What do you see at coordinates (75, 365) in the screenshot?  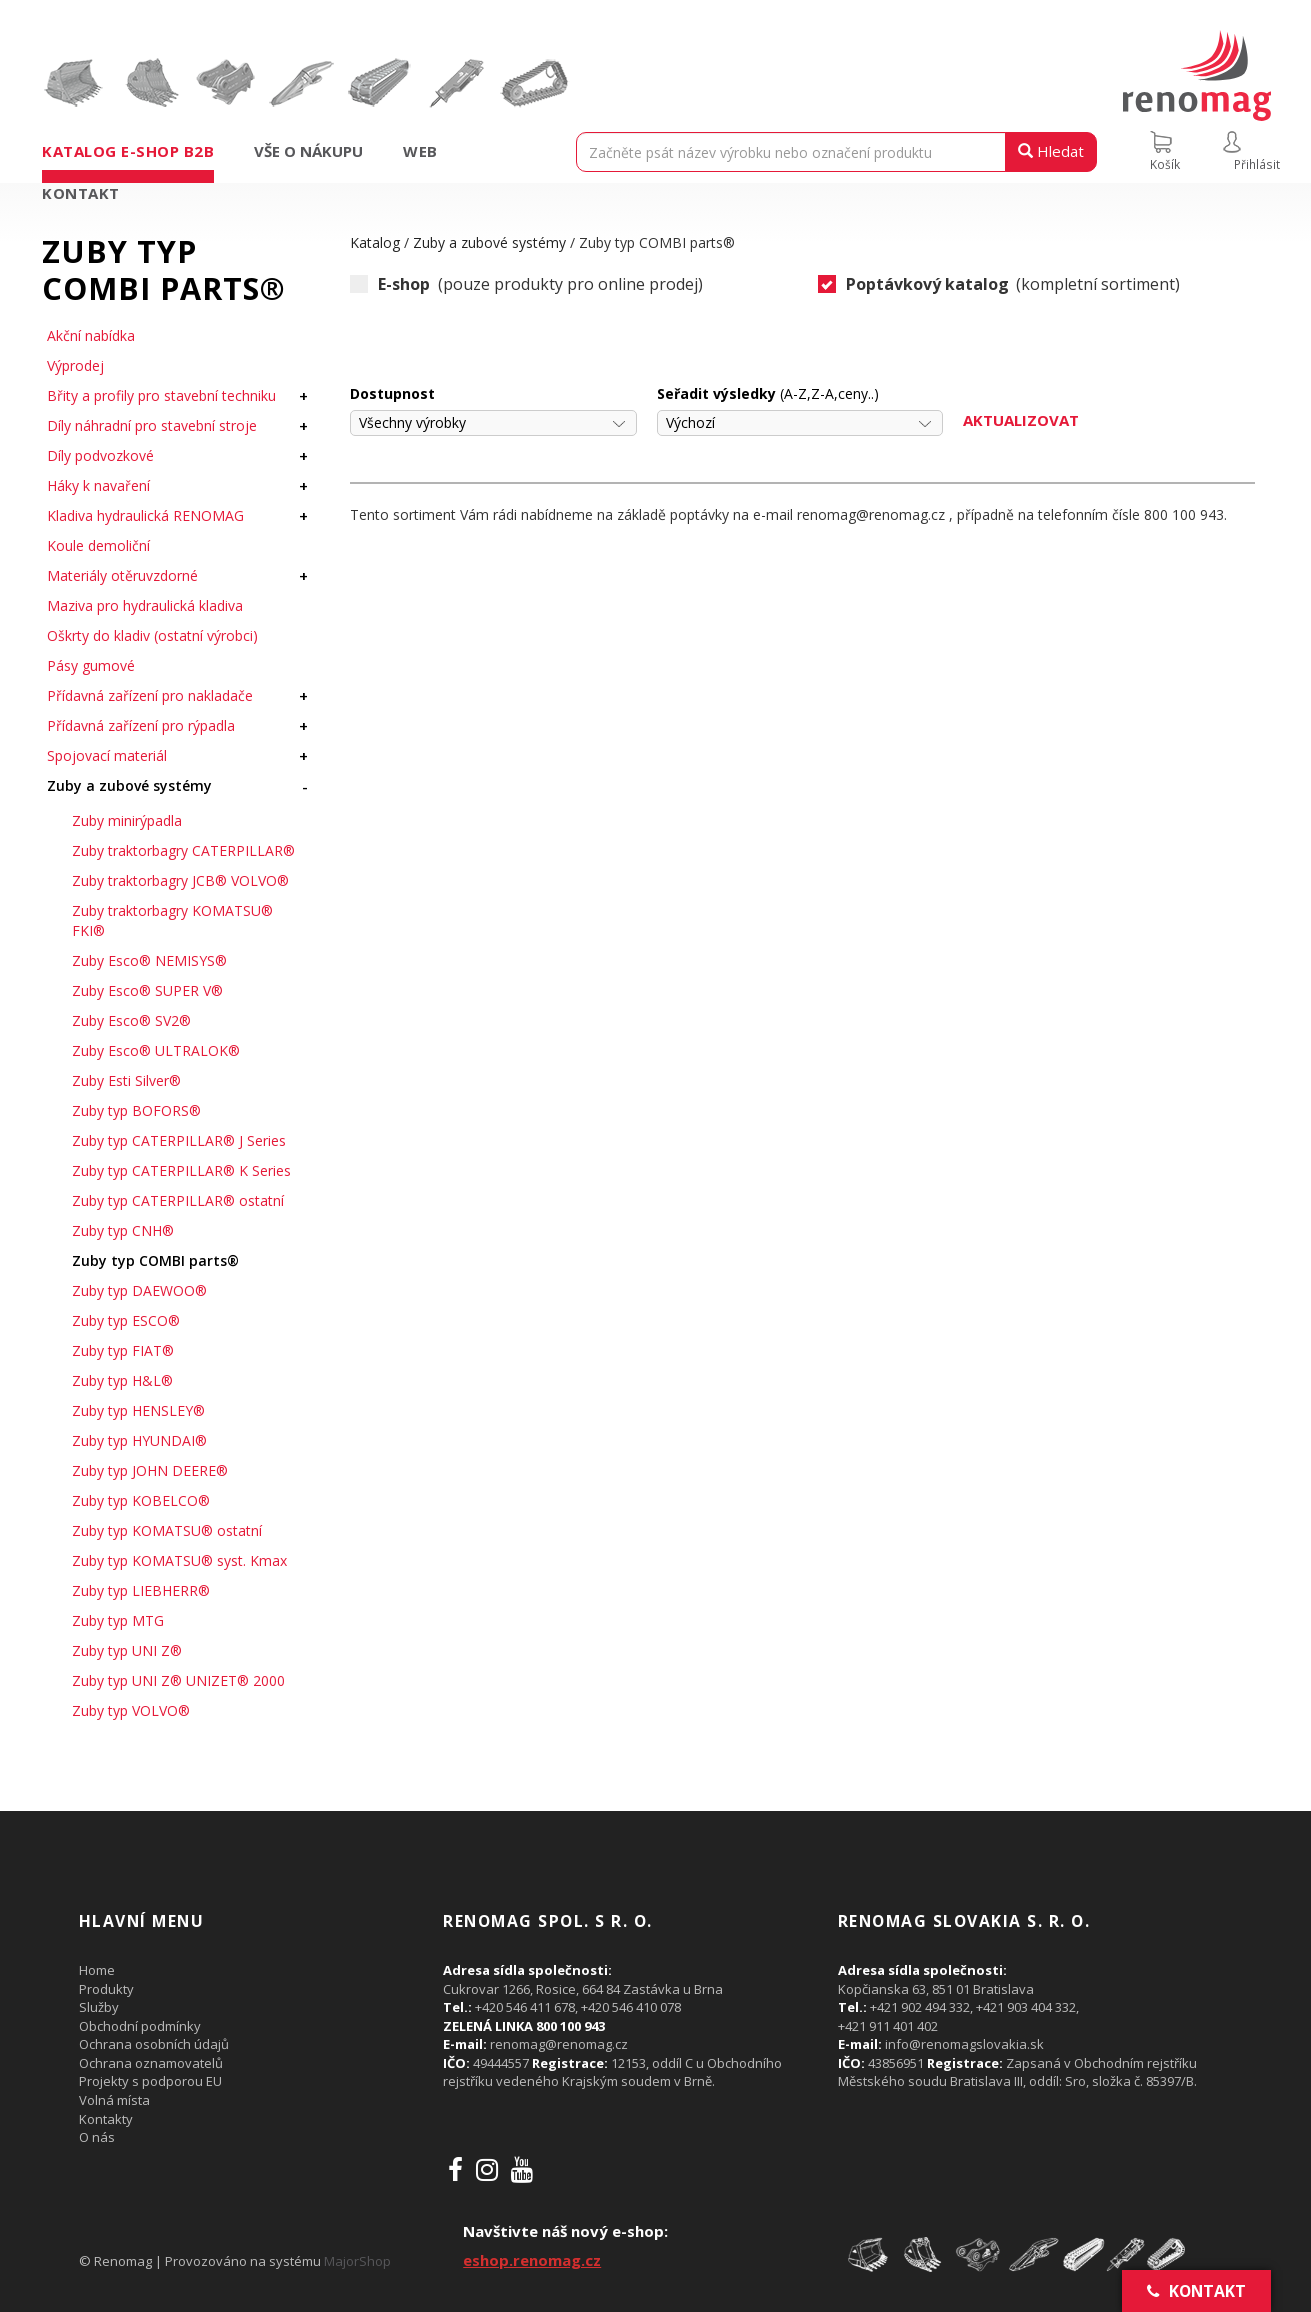 I see `Výprodej` at bounding box center [75, 365].